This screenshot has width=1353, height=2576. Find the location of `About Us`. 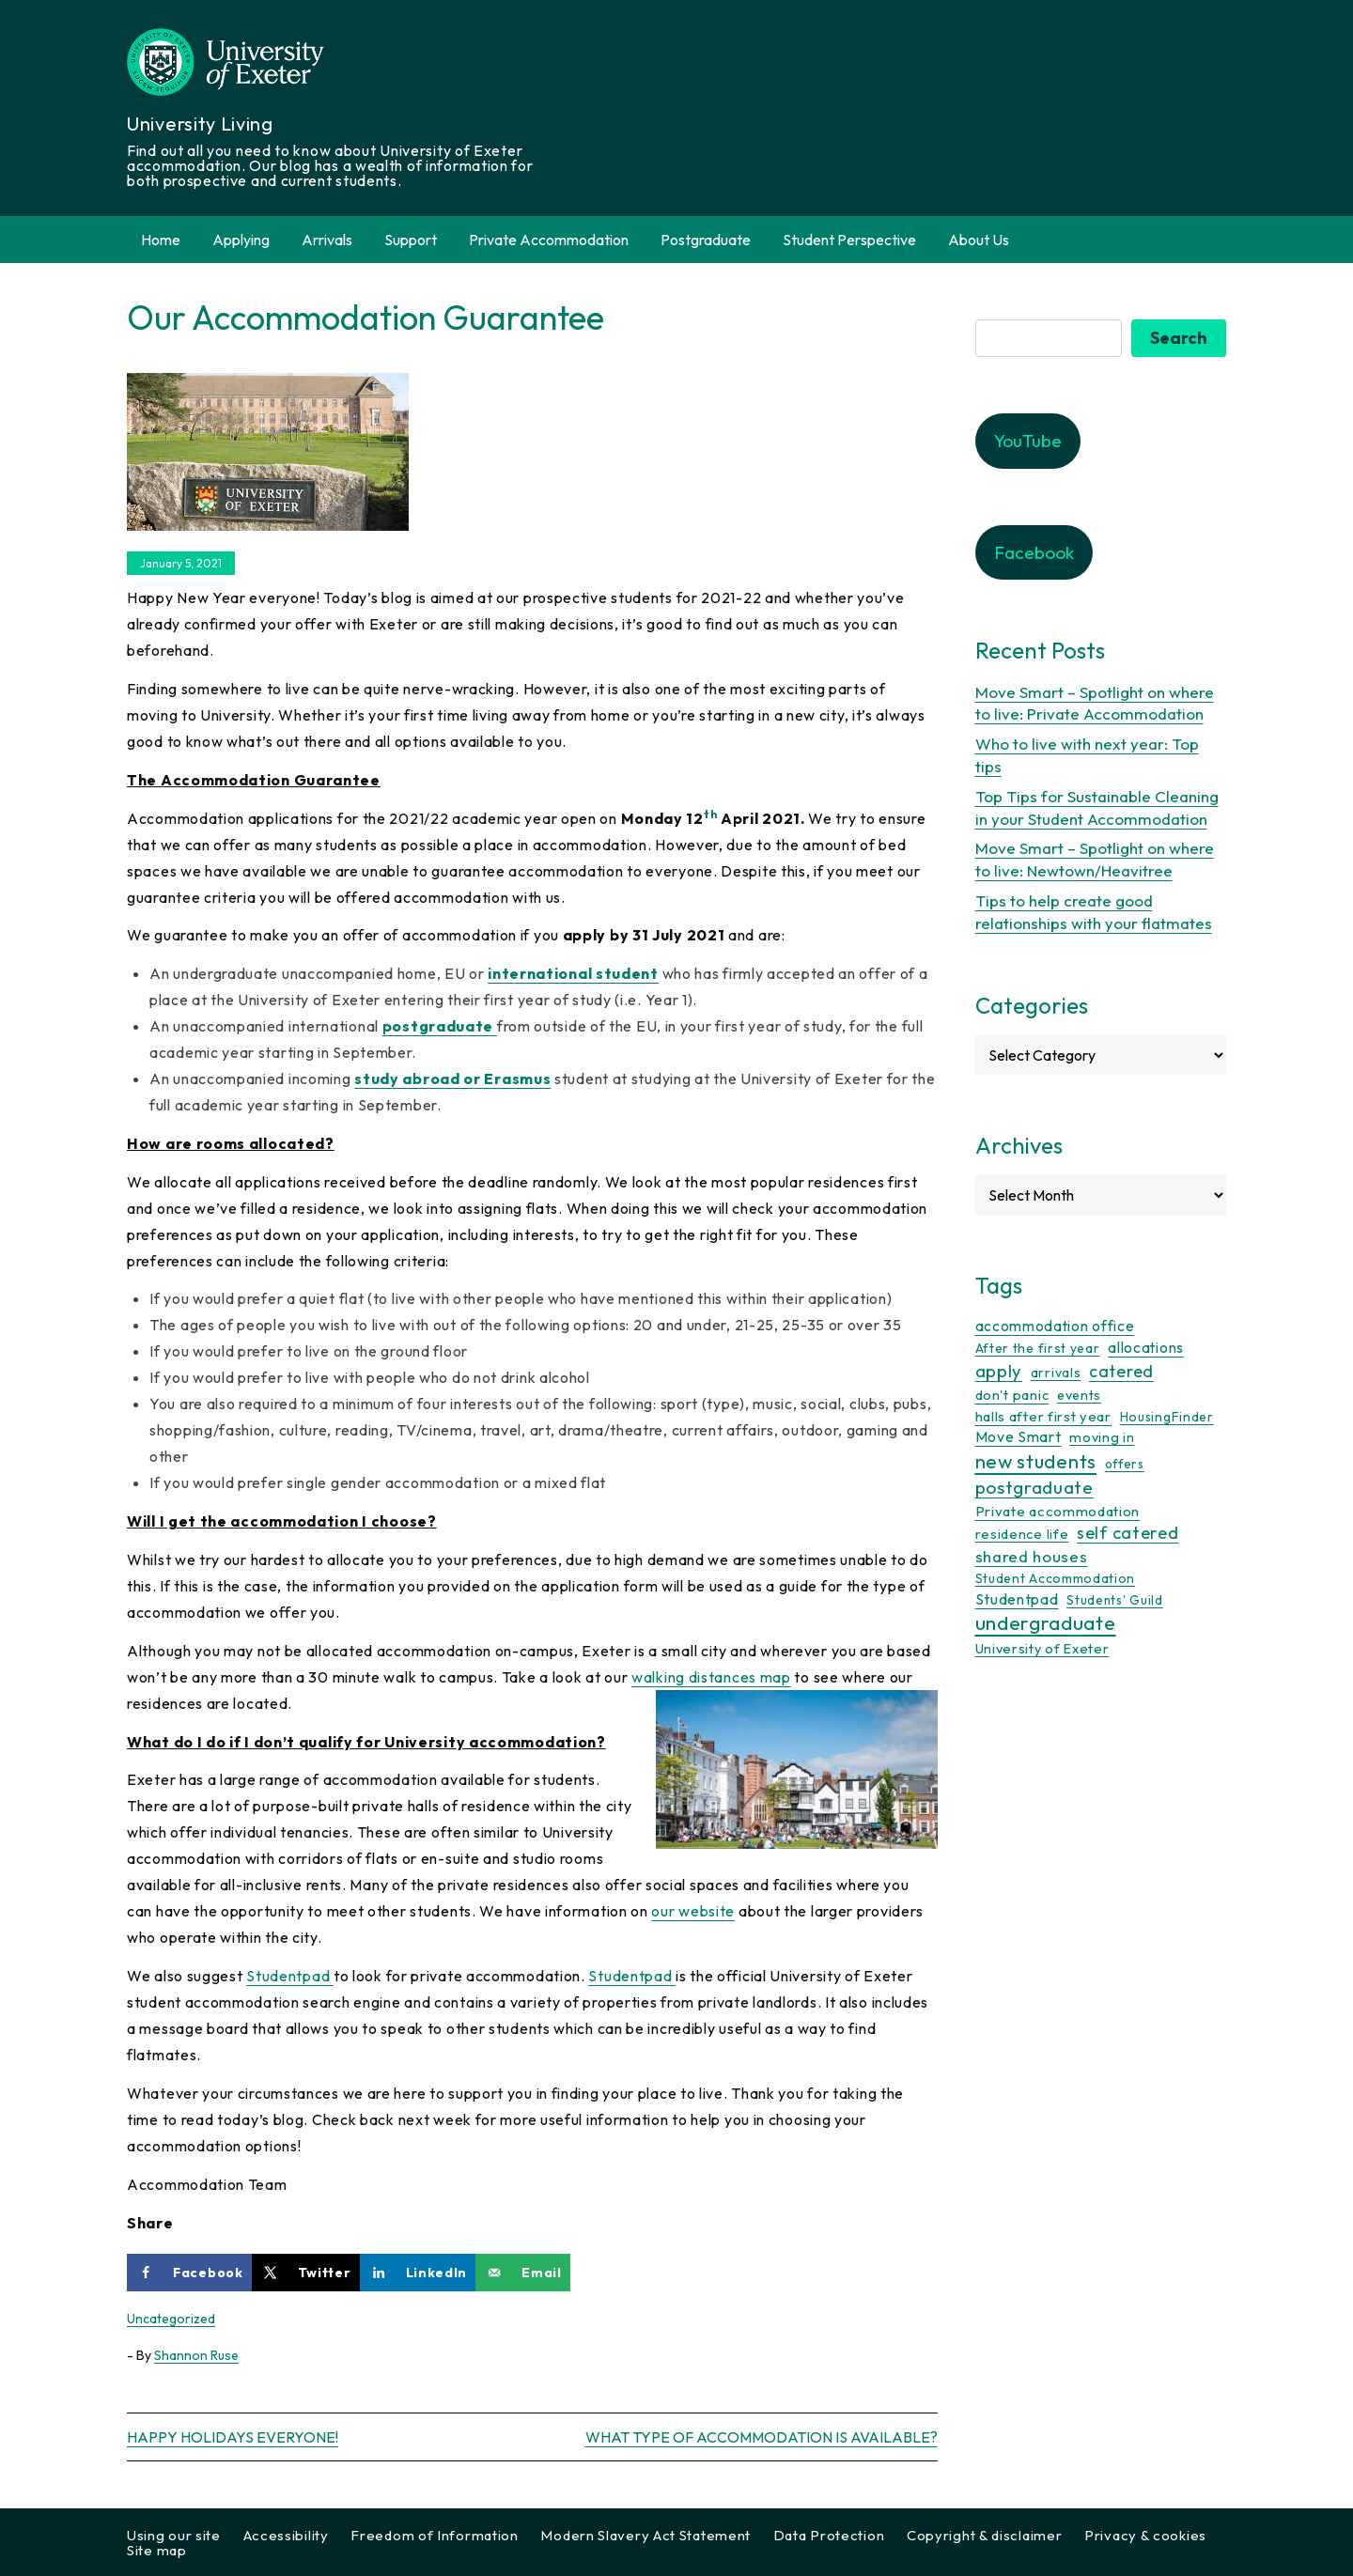

About Us is located at coordinates (978, 239).